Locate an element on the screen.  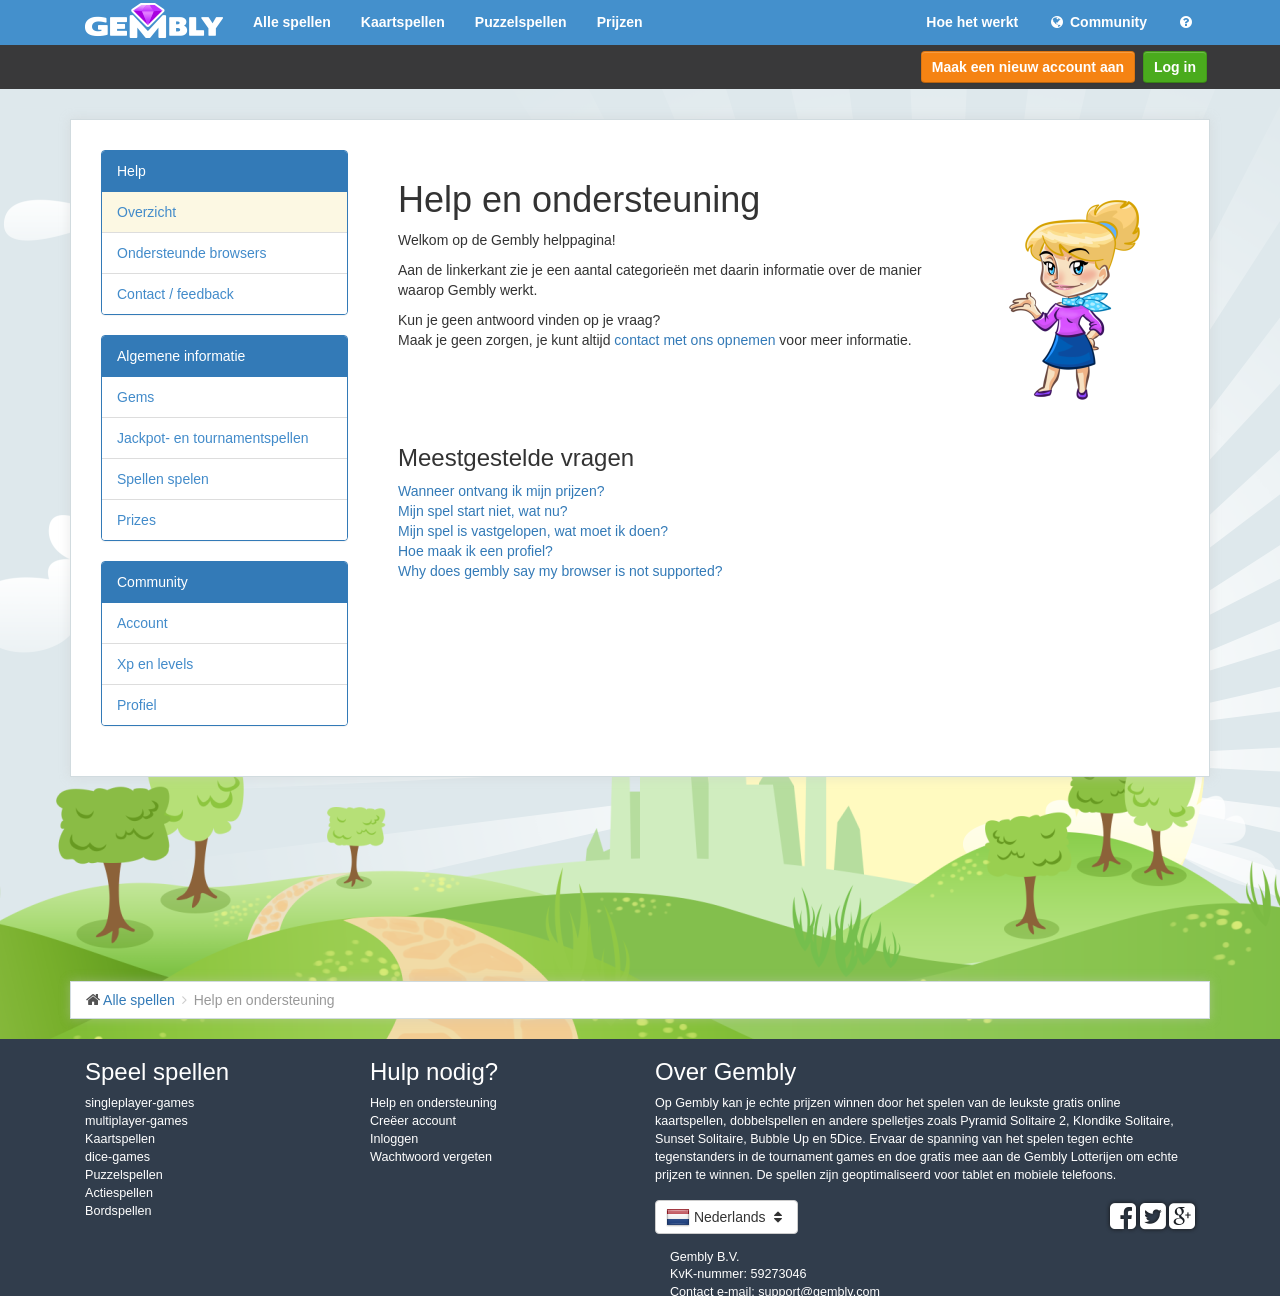
Mijn spel is vastgelopen, wat moet ik doen? is located at coordinates (533, 531).